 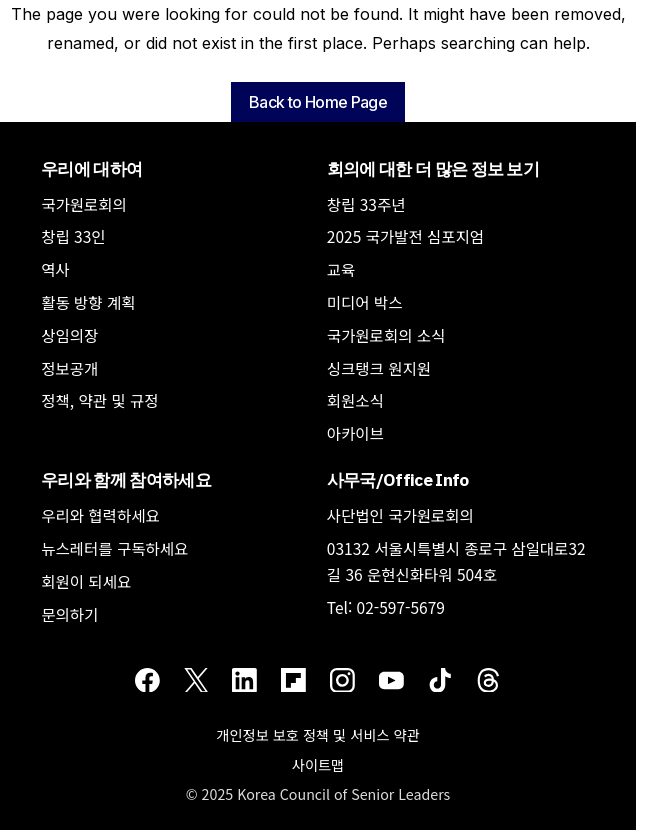 I want to click on 우리와 협력하세요, so click(x=100, y=515).